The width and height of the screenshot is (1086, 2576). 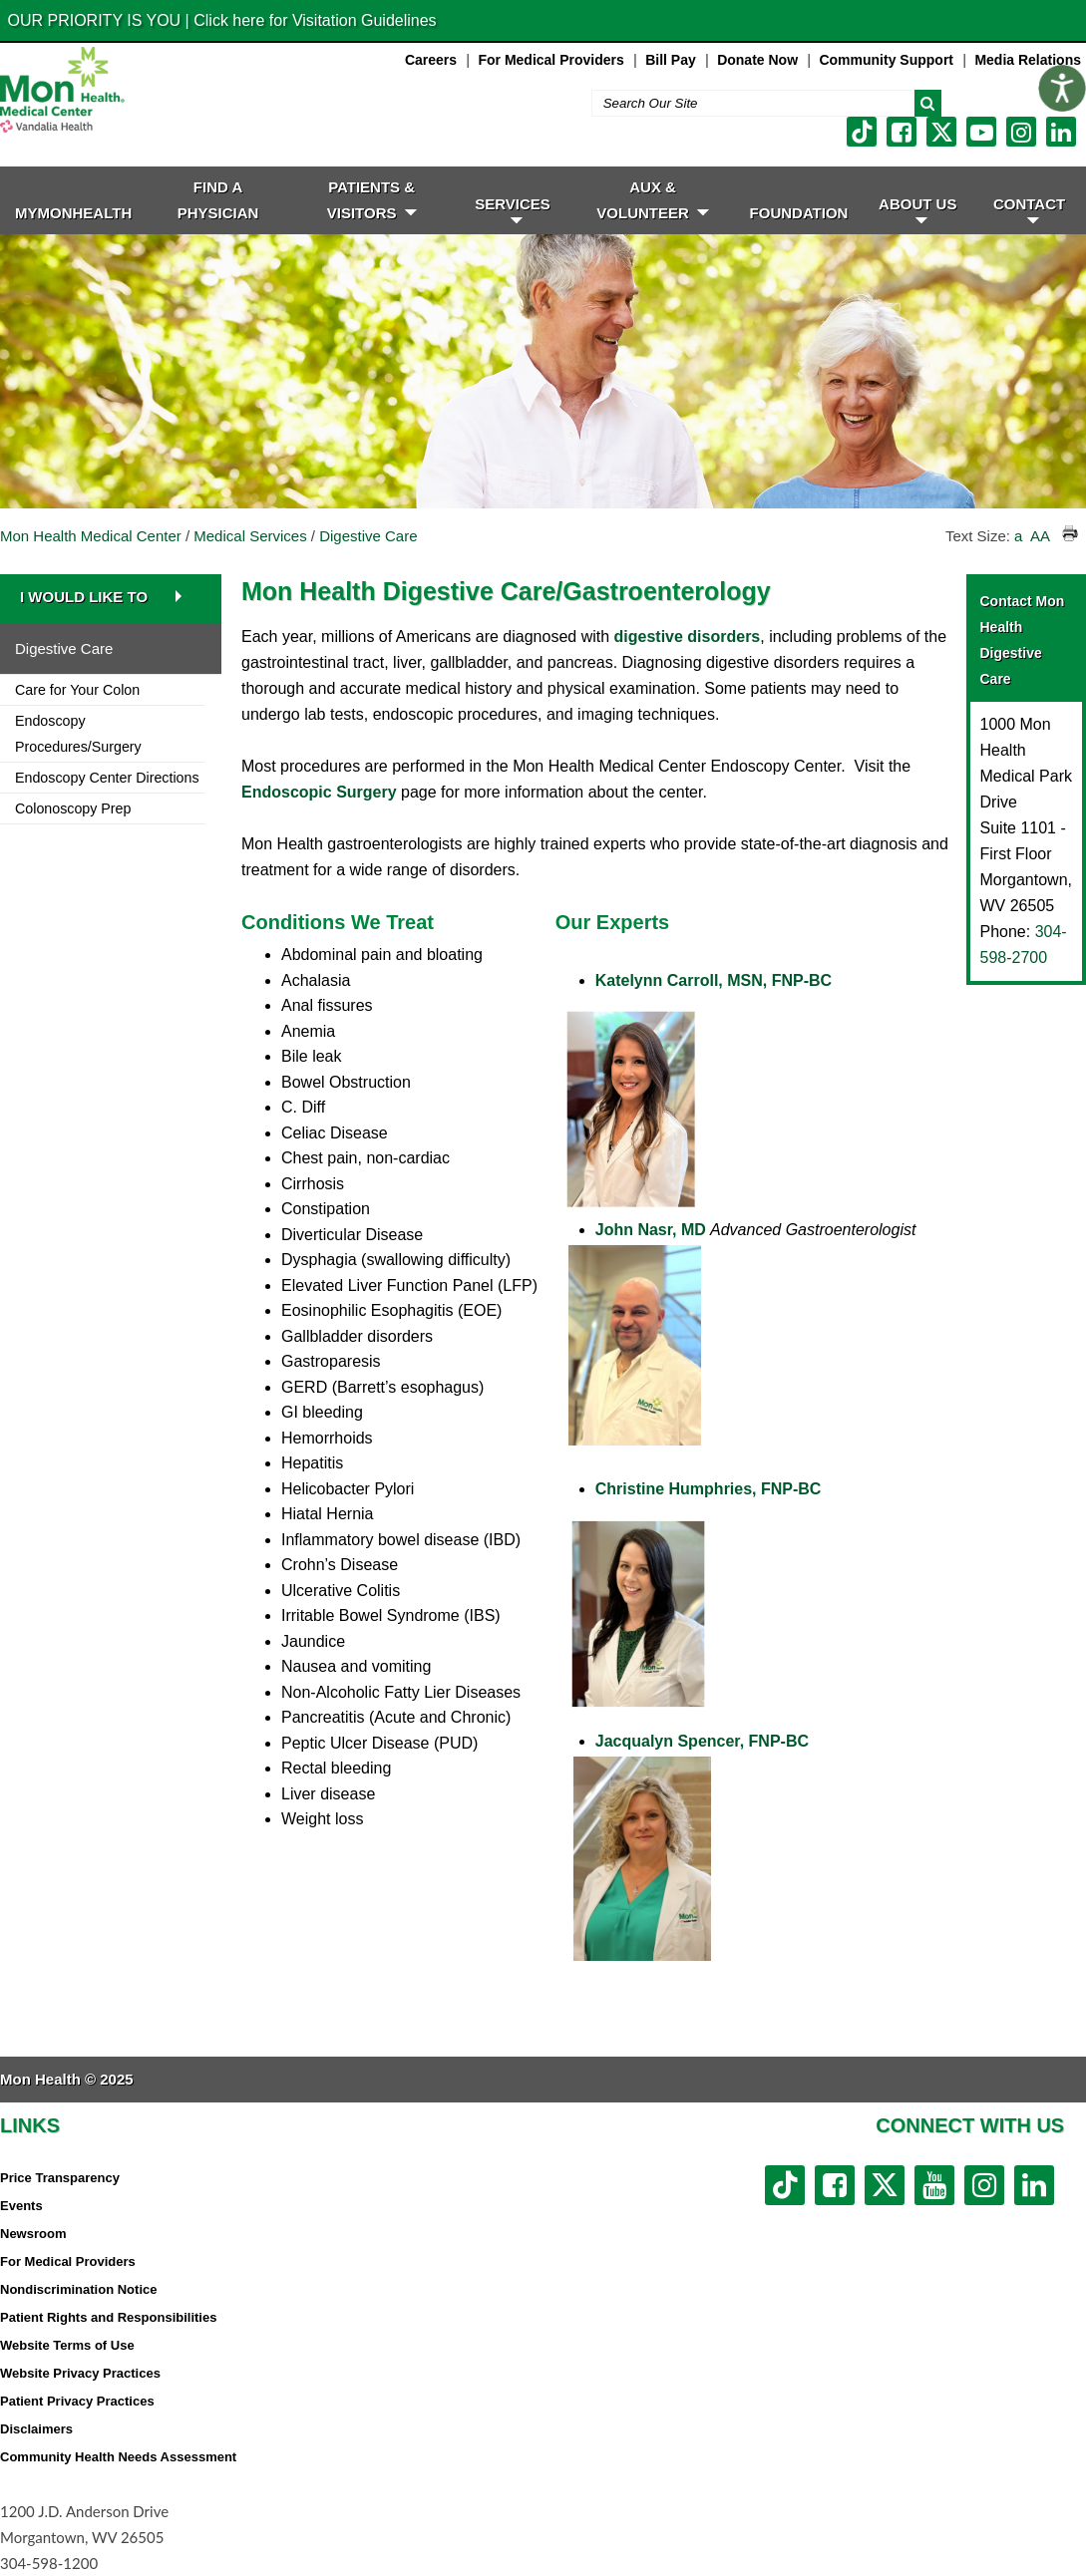 What do you see at coordinates (431, 60) in the screenshot?
I see `Careers` at bounding box center [431, 60].